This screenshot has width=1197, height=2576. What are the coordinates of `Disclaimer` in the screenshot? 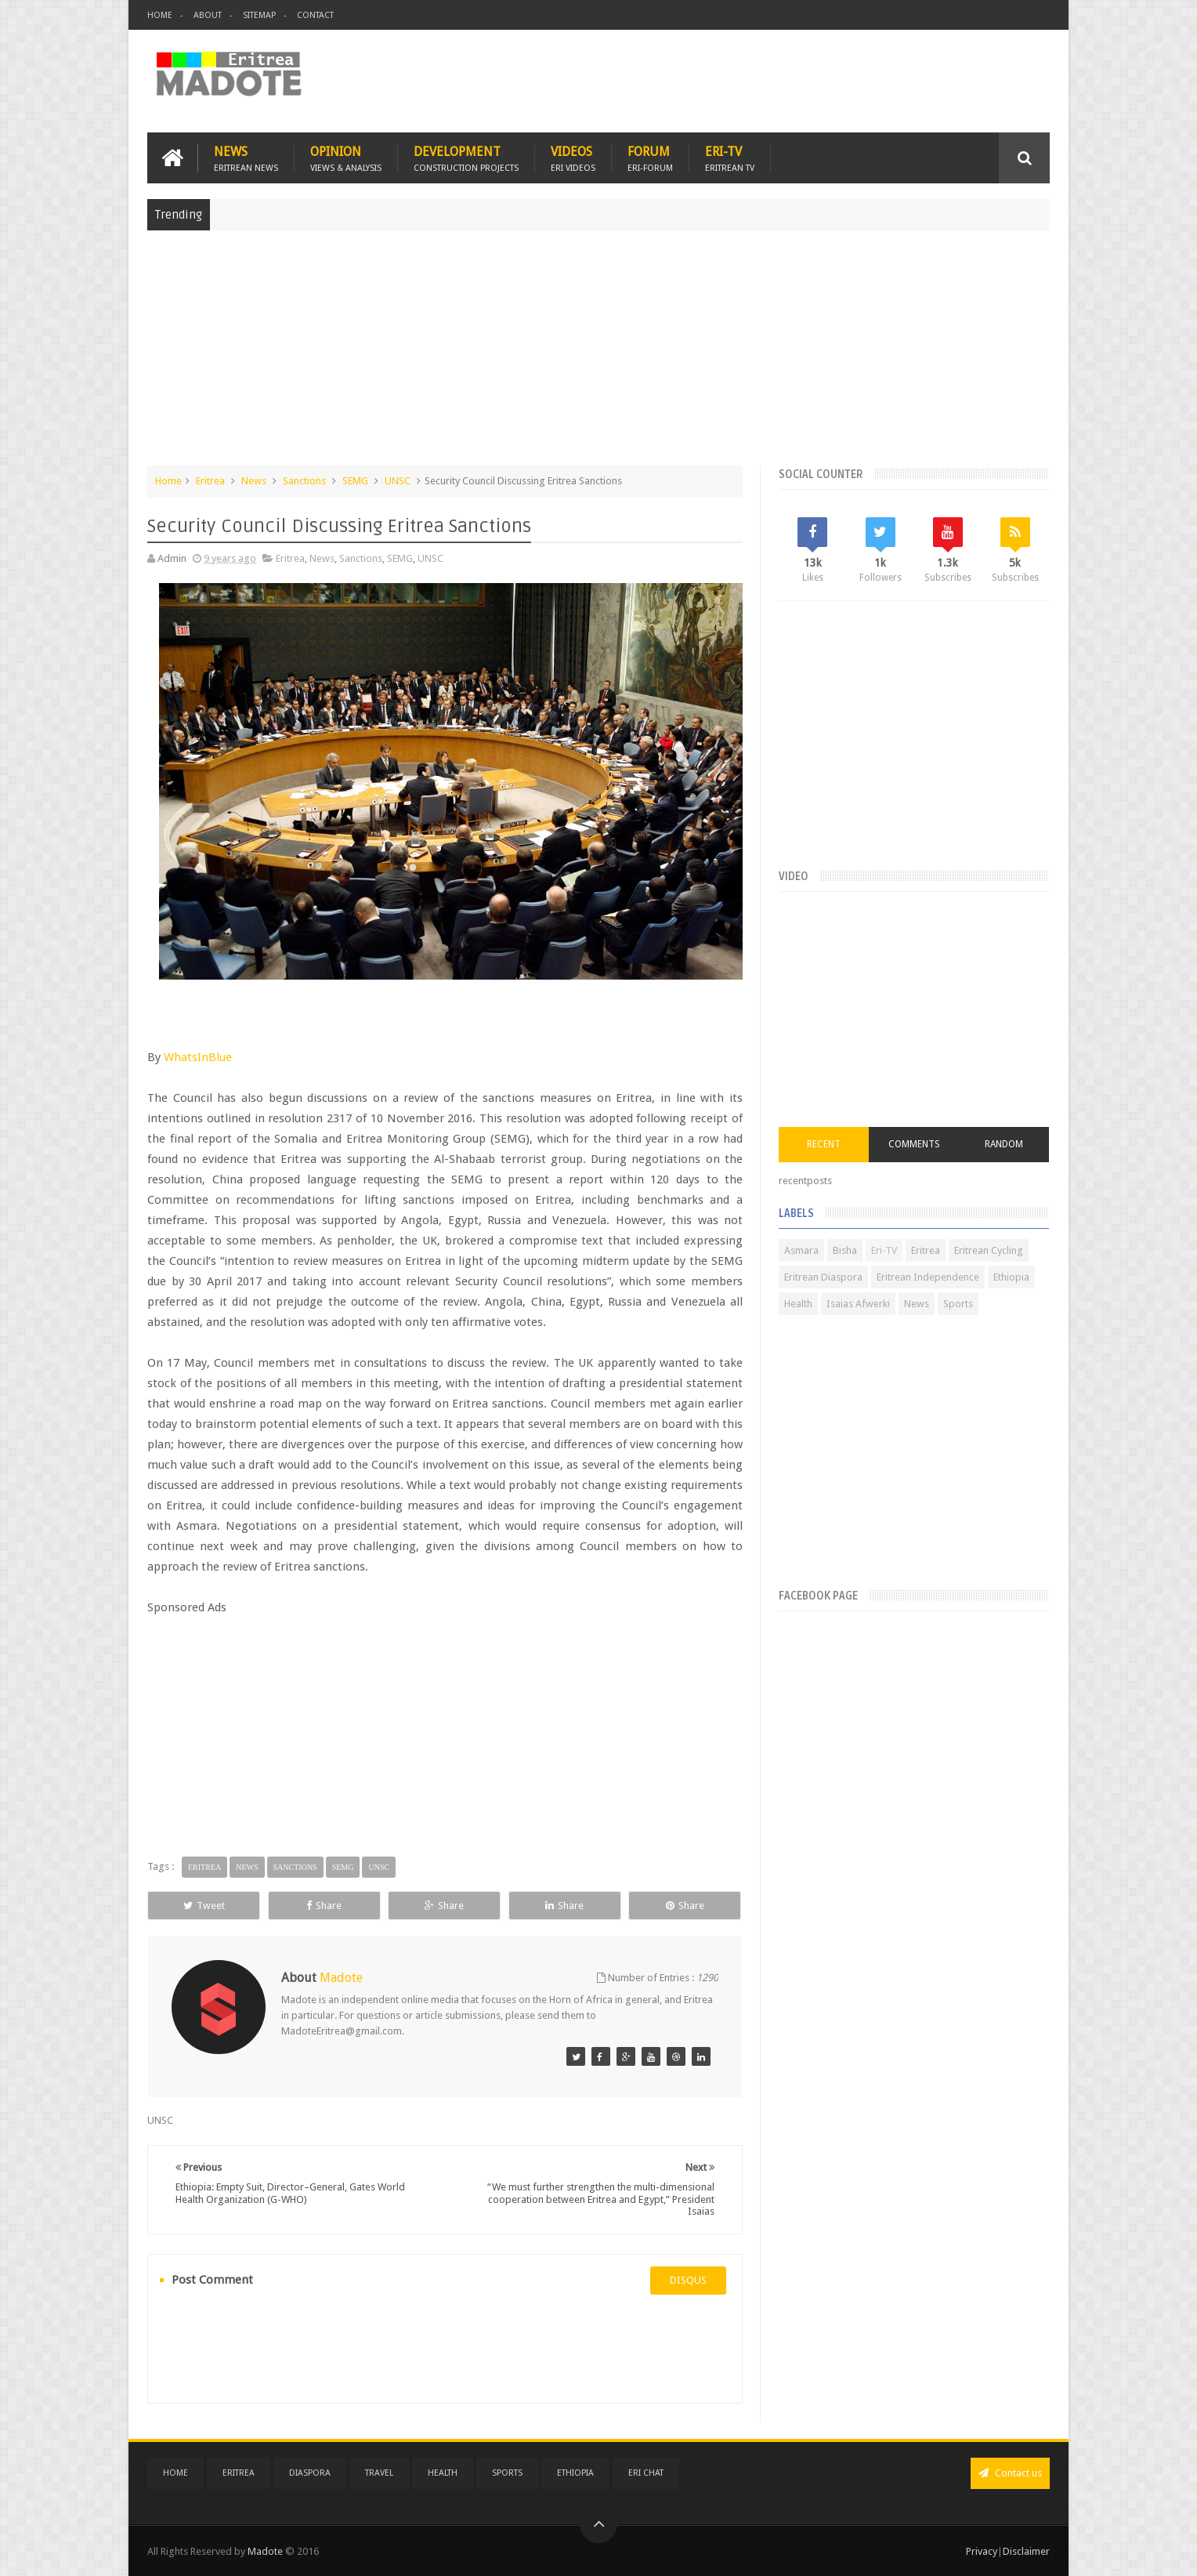 It's located at (1026, 2551).